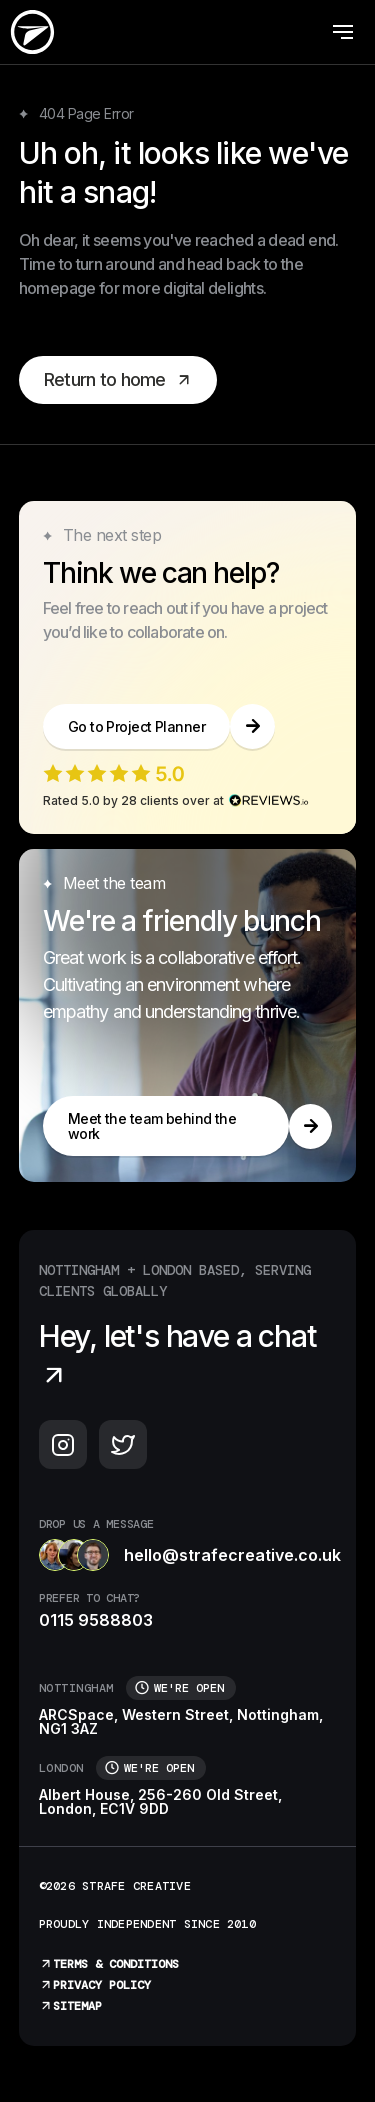  Describe the element at coordinates (181, 1722) in the screenshot. I see `ARCSpace, Western Street, Nottingham, NG1 3AZ` at that location.